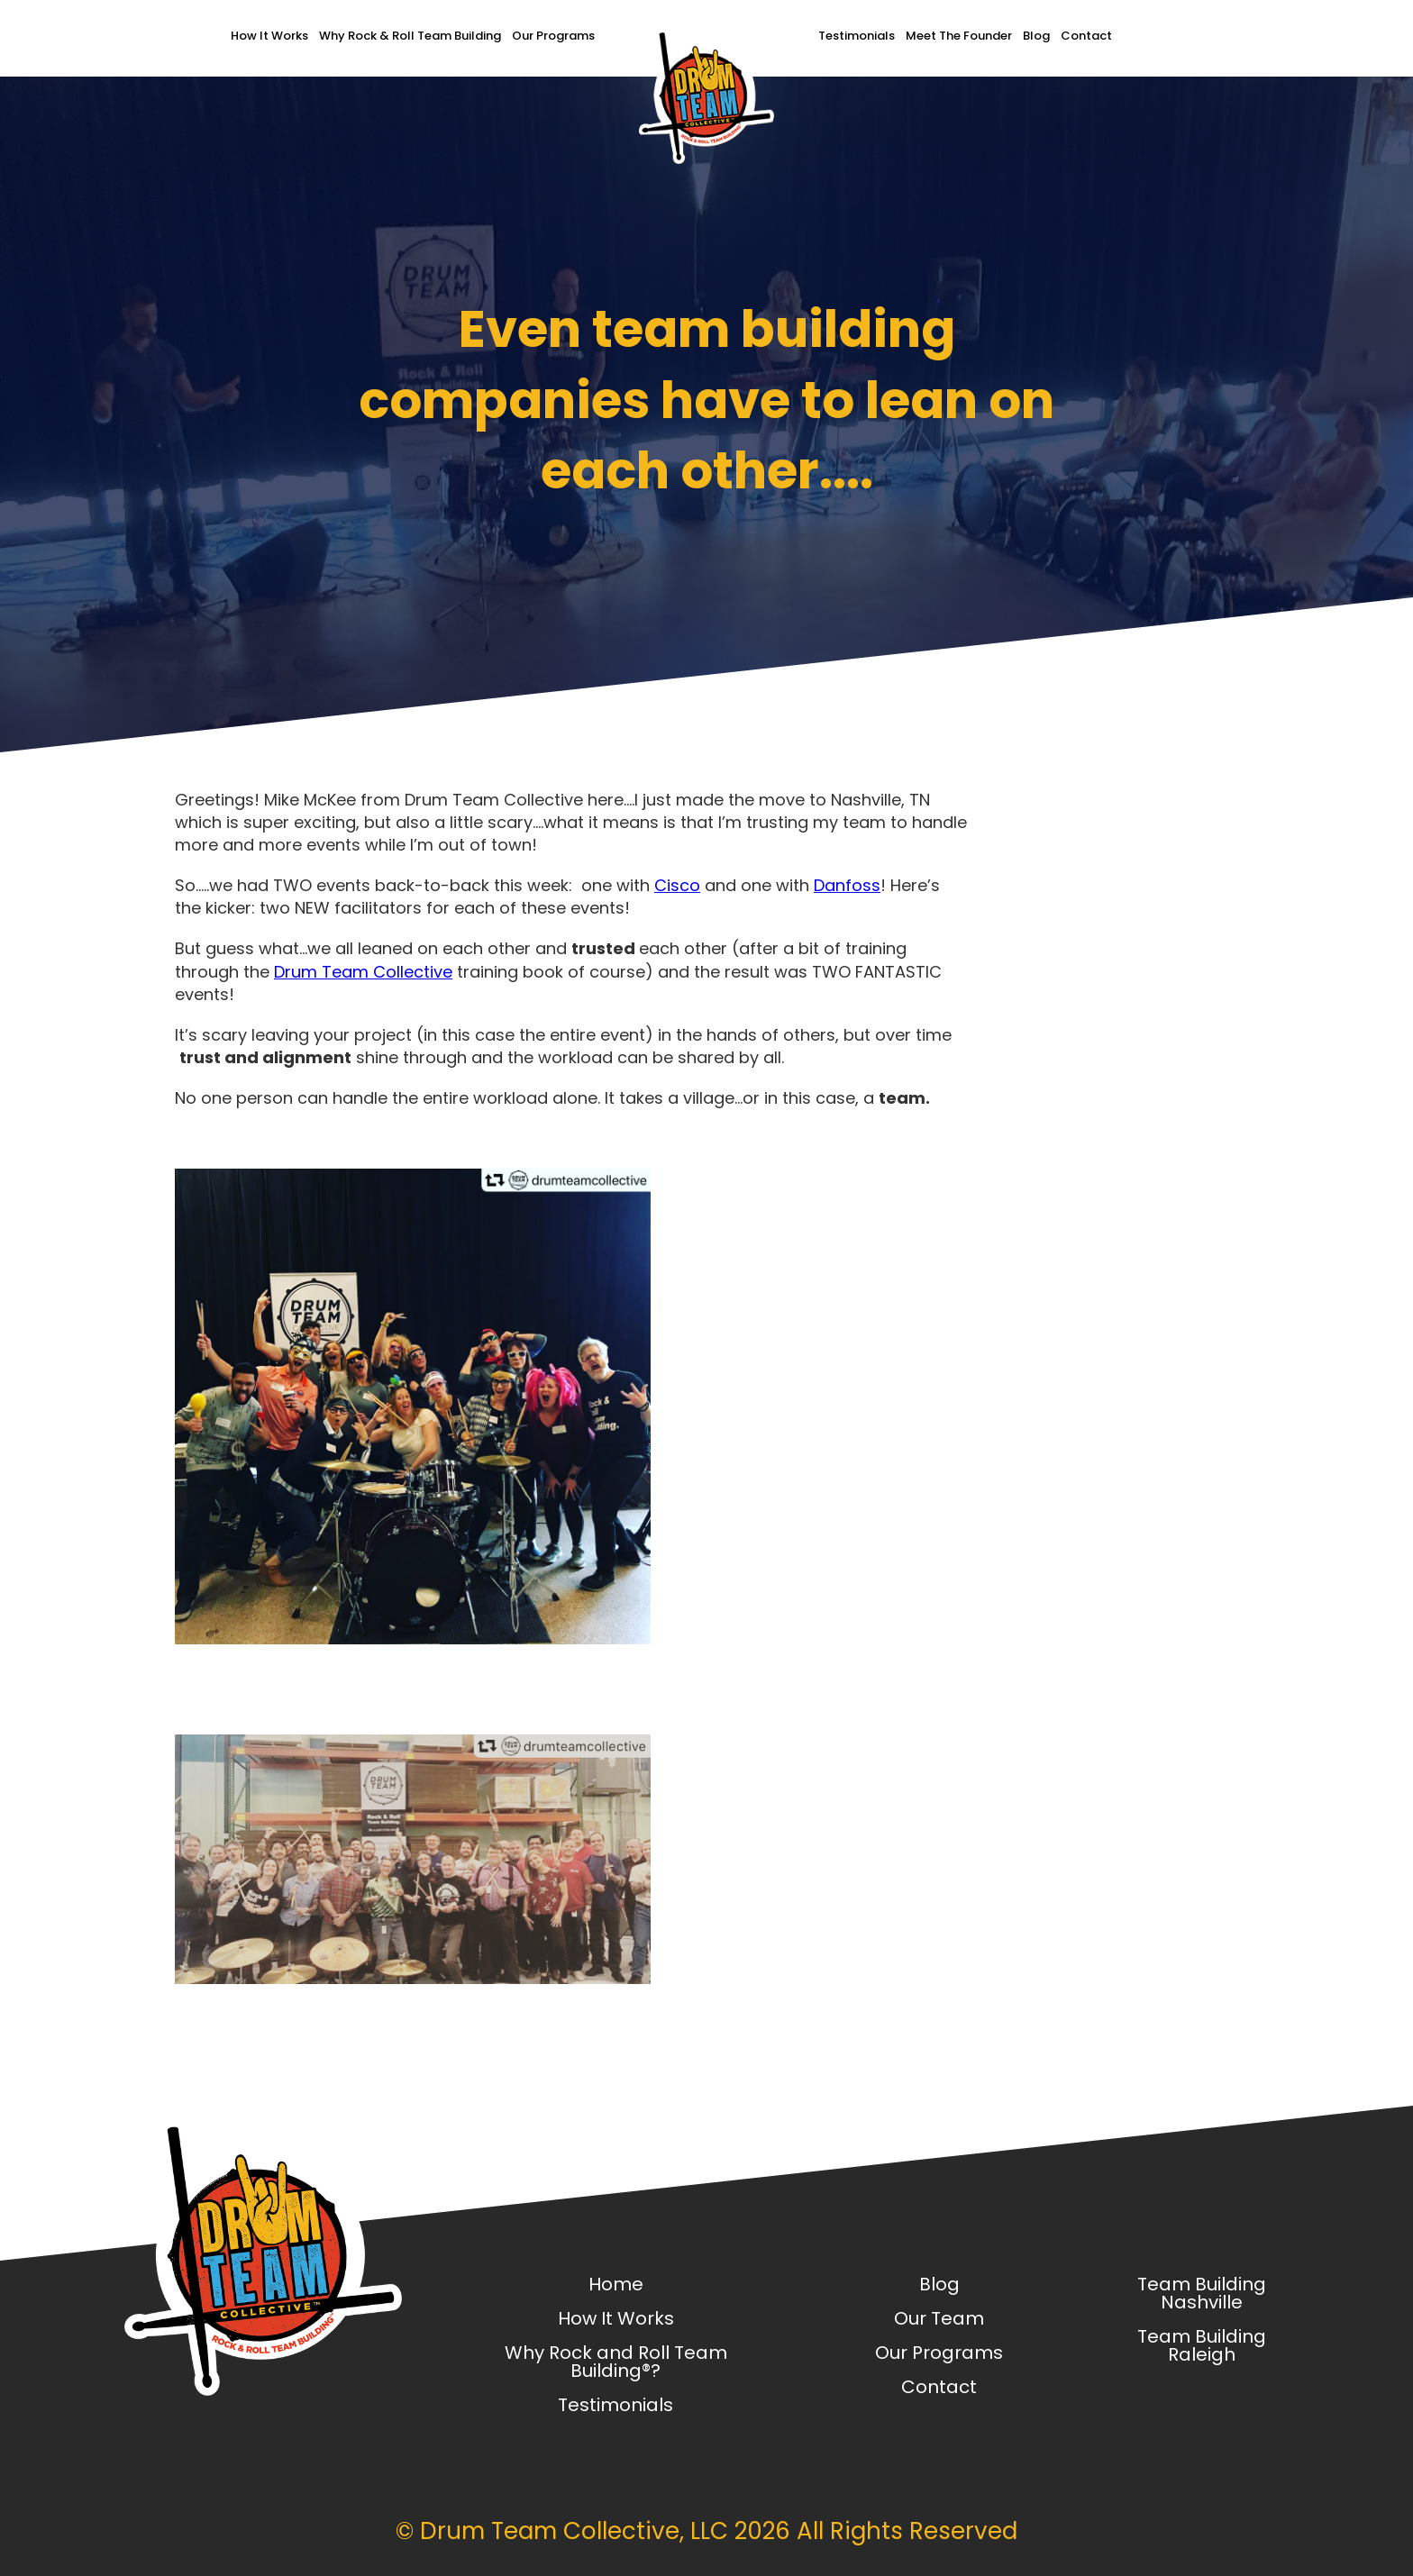 The image size is (1413, 2576). What do you see at coordinates (410, 35) in the screenshot?
I see `Why Rock & Roll Team Building` at bounding box center [410, 35].